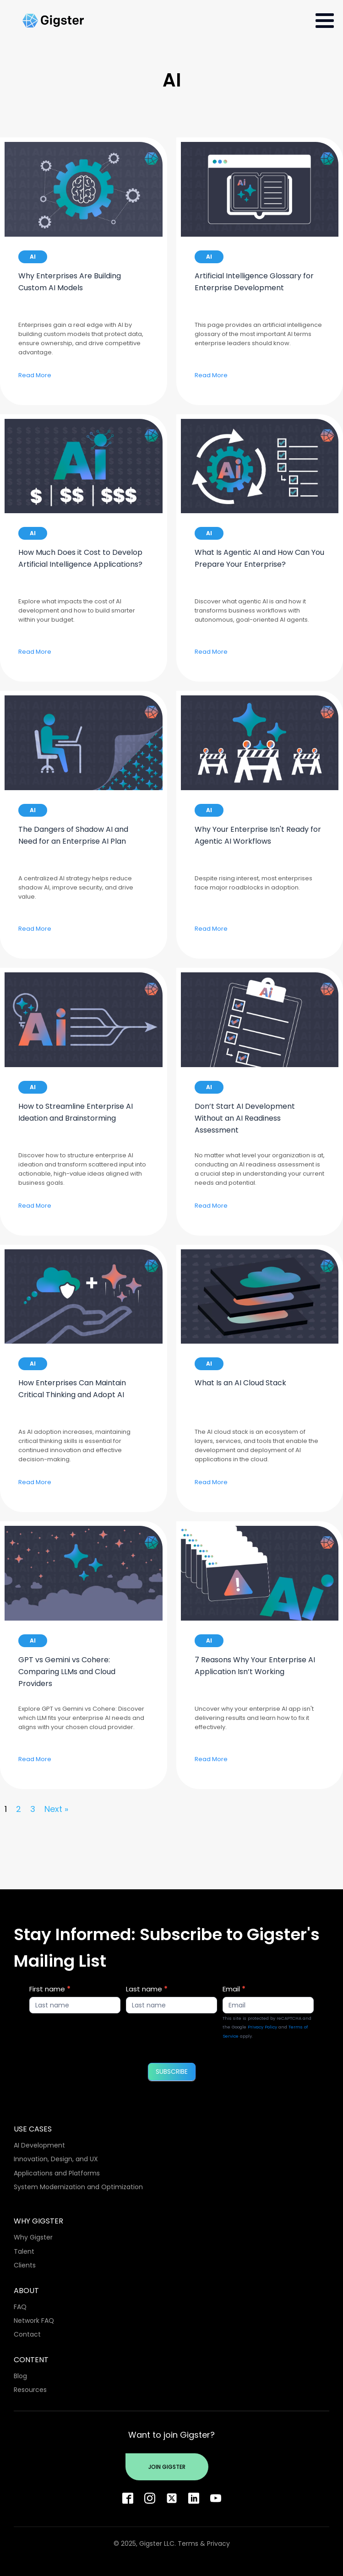 Image resolution: width=343 pixels, height=2576 pixels. Describe the element at coordinates (56, 2159) in the screenshot. I see `Innovation, Design, and UX` at that location.